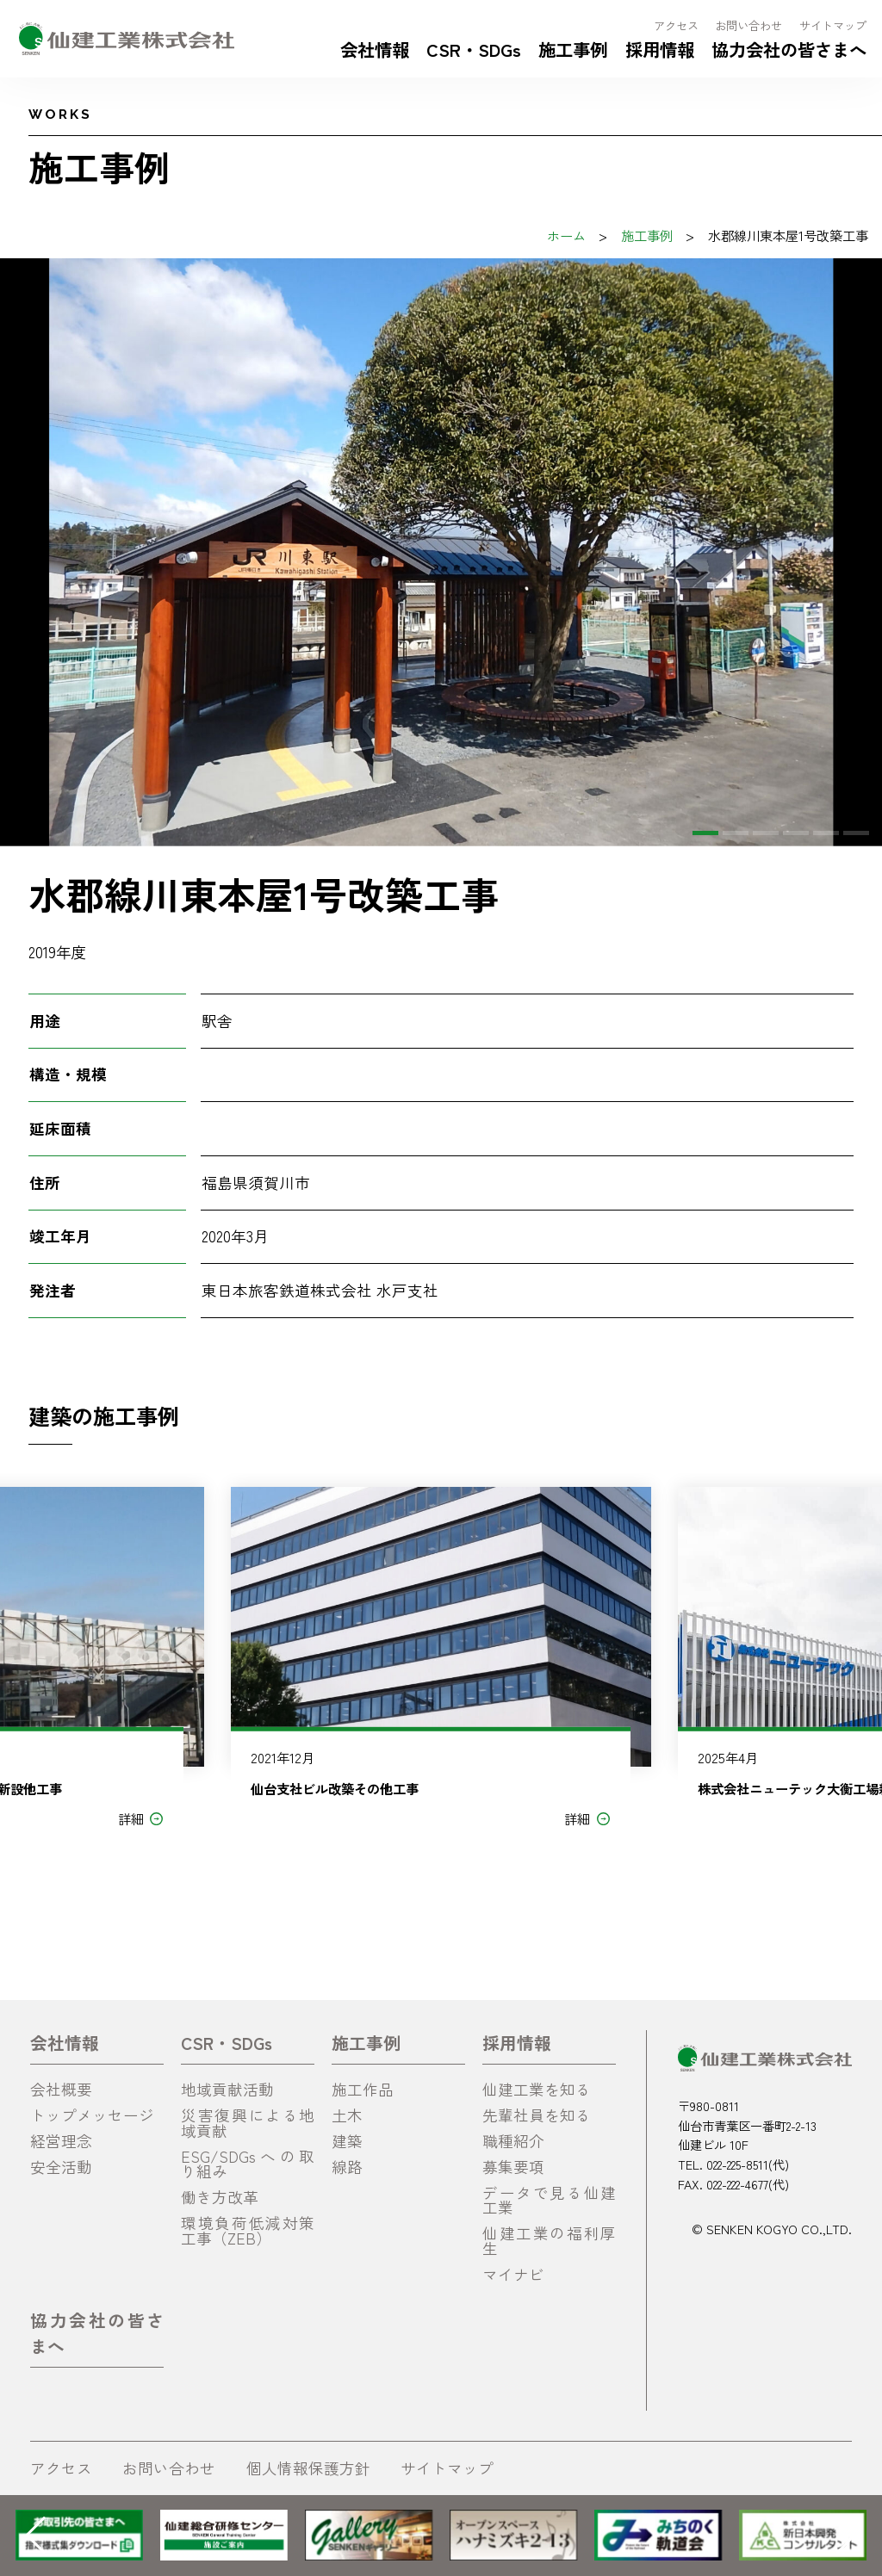 The image size is (882, 2576). Describe the element at coordinates (513, 2274) in the screenshot. I see `マイナビ` at that location.